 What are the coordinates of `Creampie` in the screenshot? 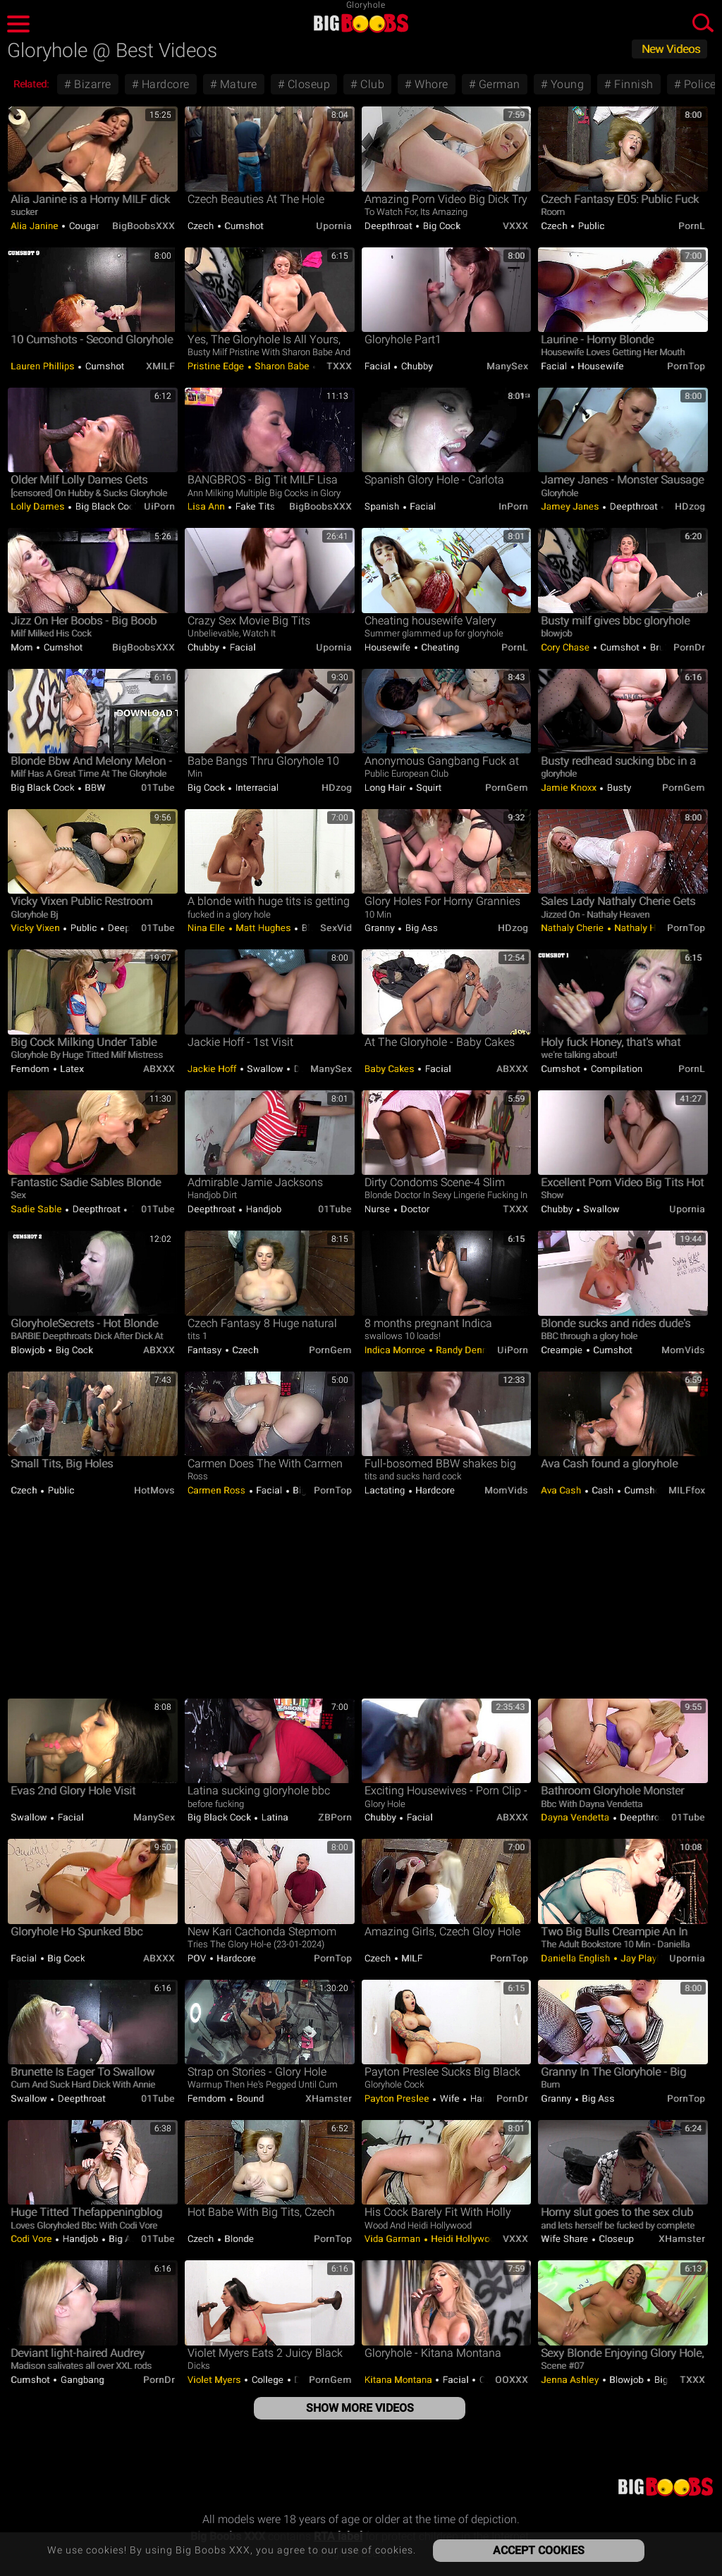 It's located at (563, 1350).